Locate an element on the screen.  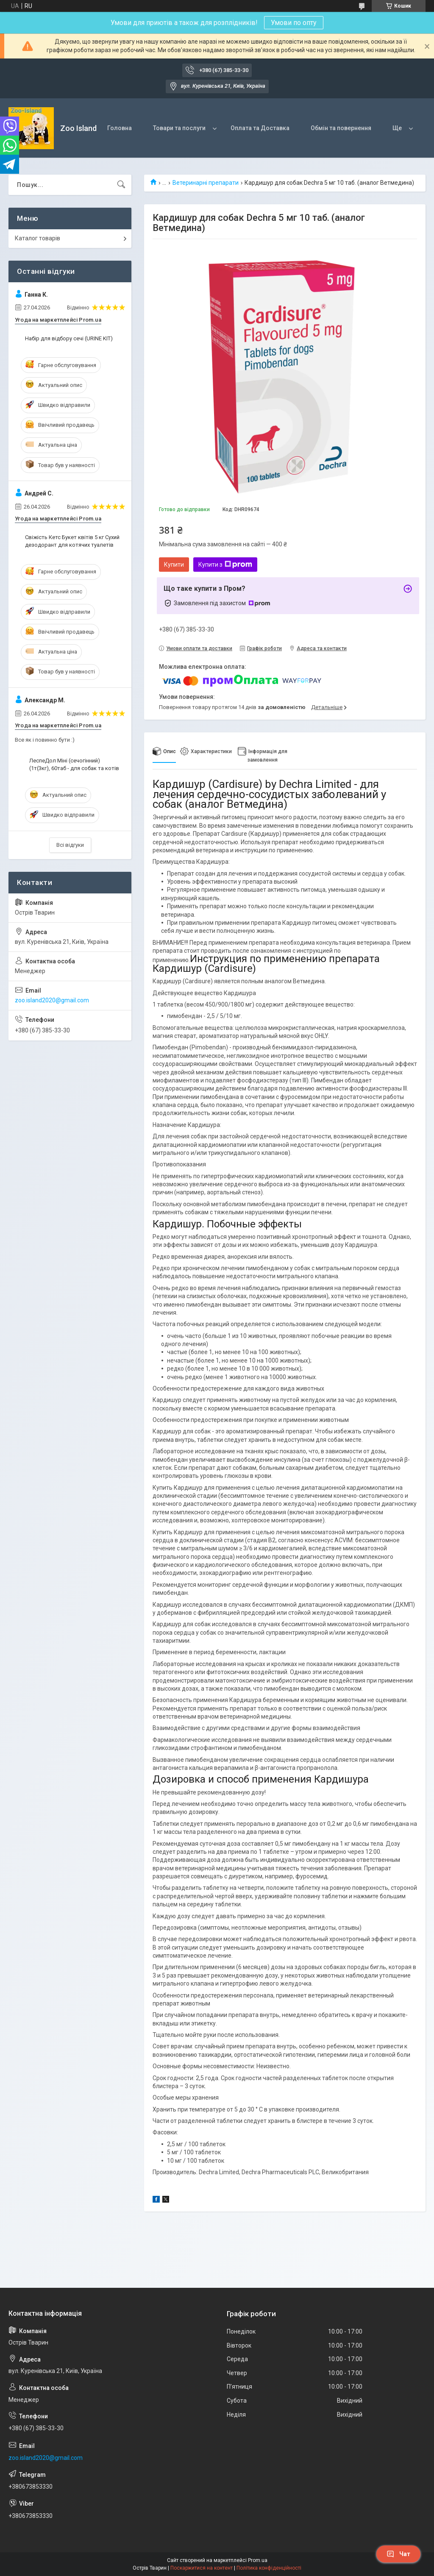
Чат is located at coordinates (398, 2554).